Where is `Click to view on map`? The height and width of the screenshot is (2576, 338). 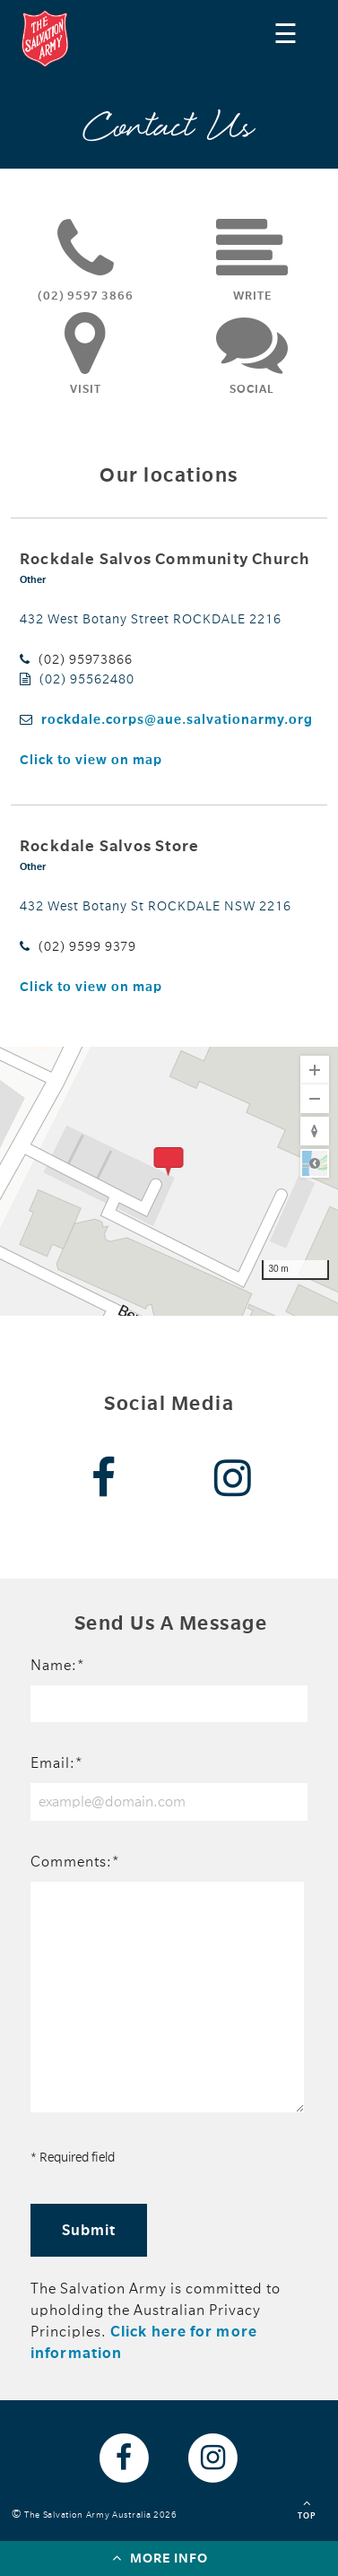 Click to view on map is located at coordinates (91, 760).